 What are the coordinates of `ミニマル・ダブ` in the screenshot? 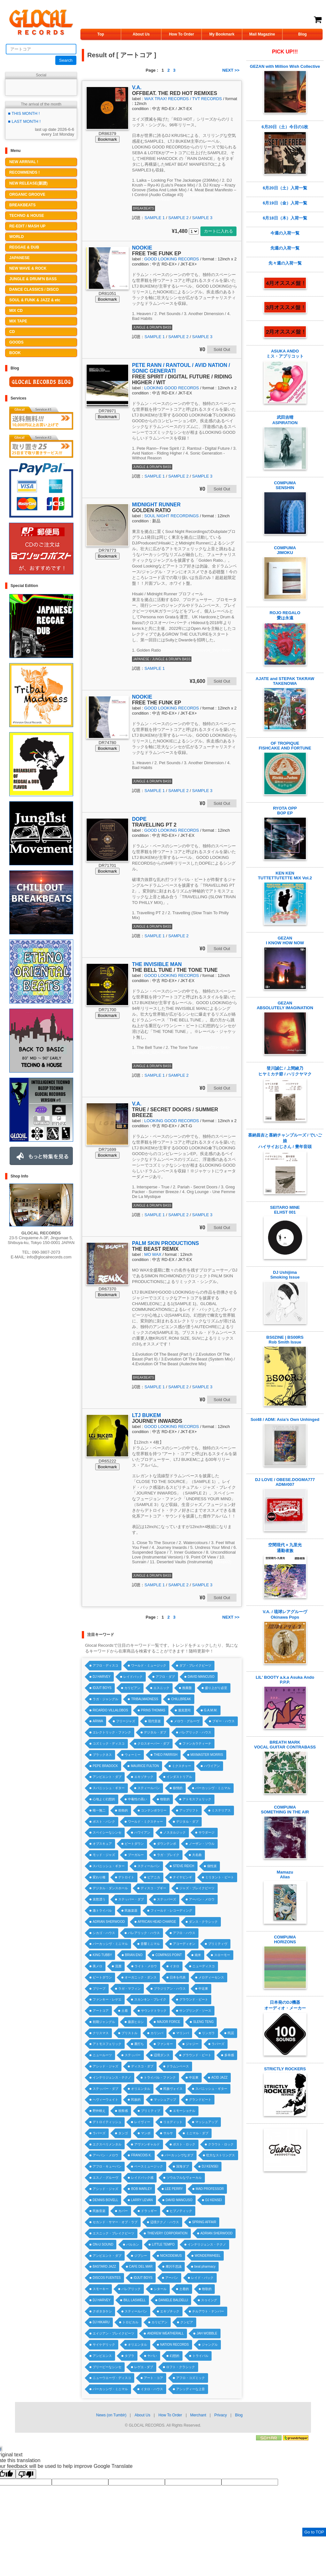 It's located at (197, 2133).